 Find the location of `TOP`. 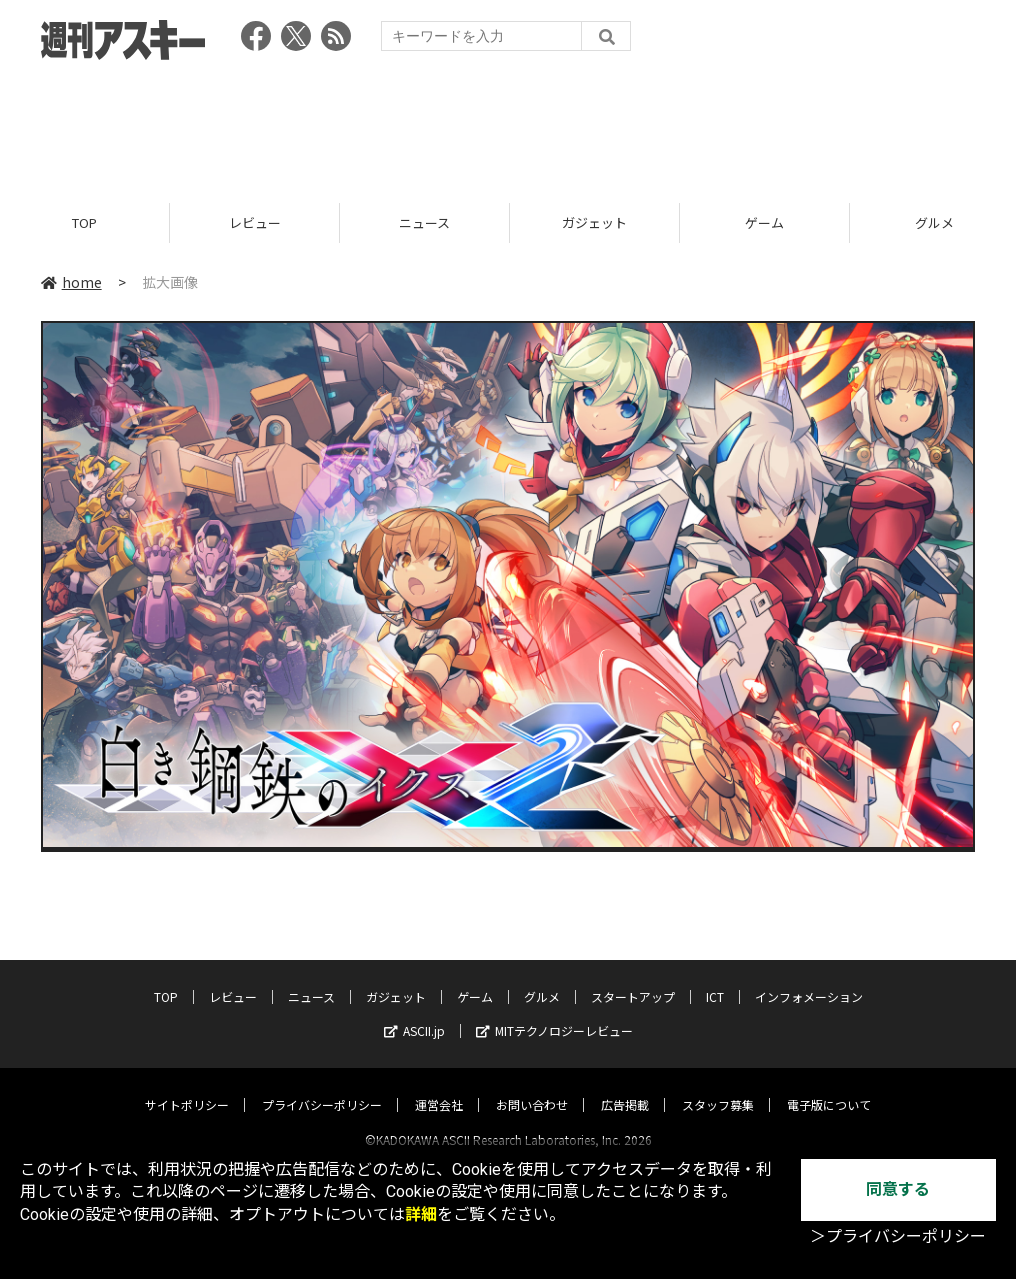

TOP is located at coordinates (84, 222).